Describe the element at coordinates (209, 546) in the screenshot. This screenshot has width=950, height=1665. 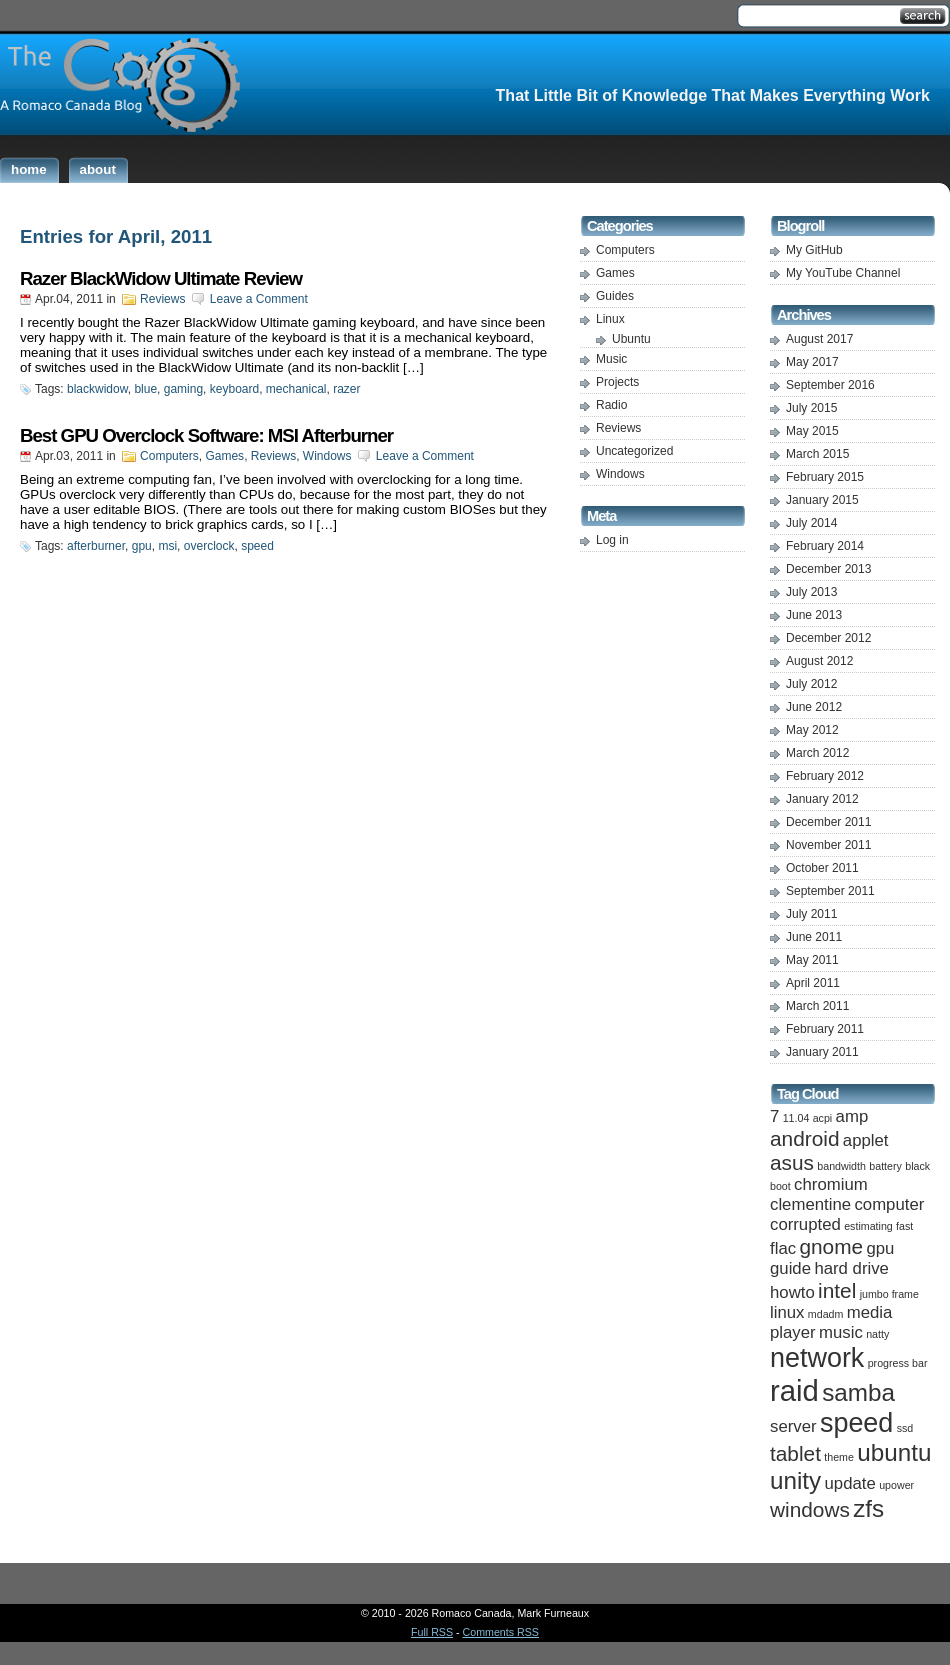
I see `overclock` at that location.